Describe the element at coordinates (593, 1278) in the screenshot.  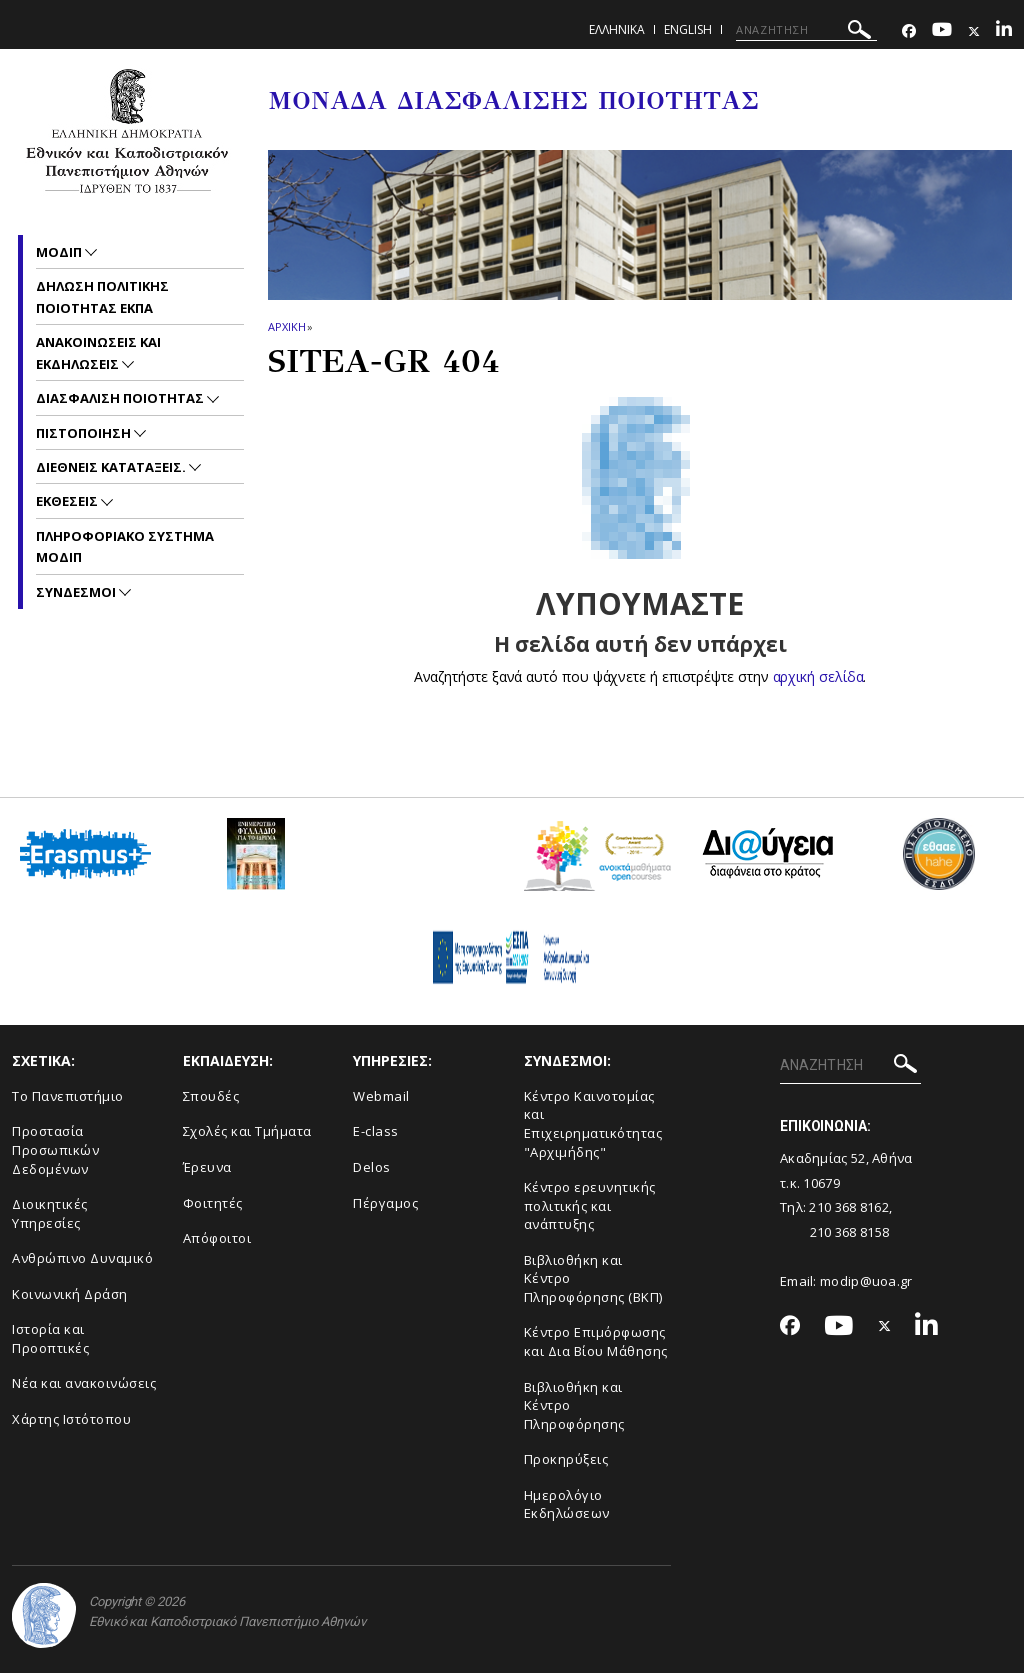
I see `Βιβλιοθήκη και Κέντρο Πληροφόρησης (ΒΚΠ)` at that location.